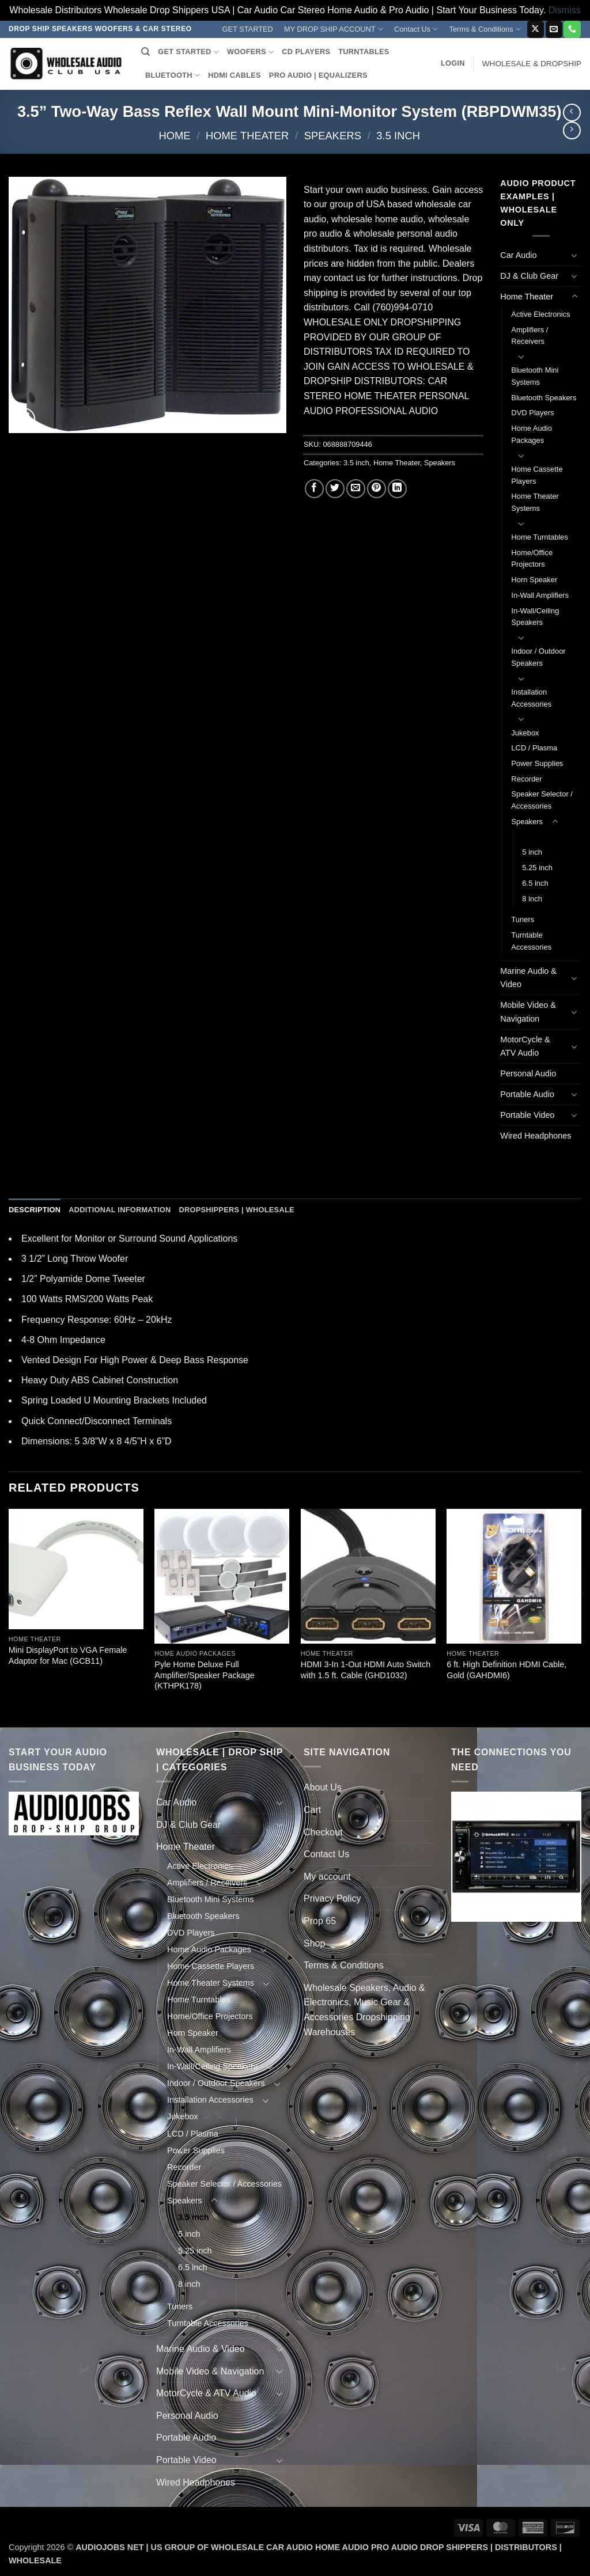 The height and width of the screenshot is (2576, 590). What do you see at coordinates (535, 1135) in the screenshot?
I see `Wired Headphones` at bounding box center [535, 1135].